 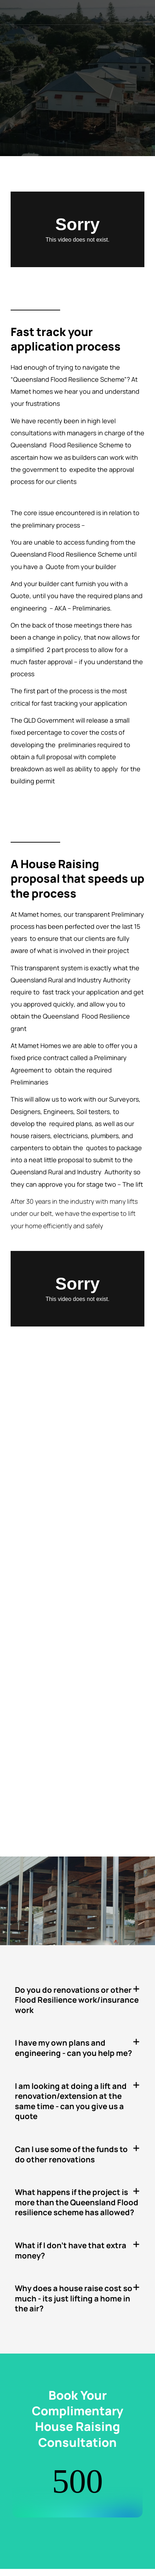 I want to click on Why does a house raise cost so much - its just lifting a home in the air?, so click(x=73, y=2298).